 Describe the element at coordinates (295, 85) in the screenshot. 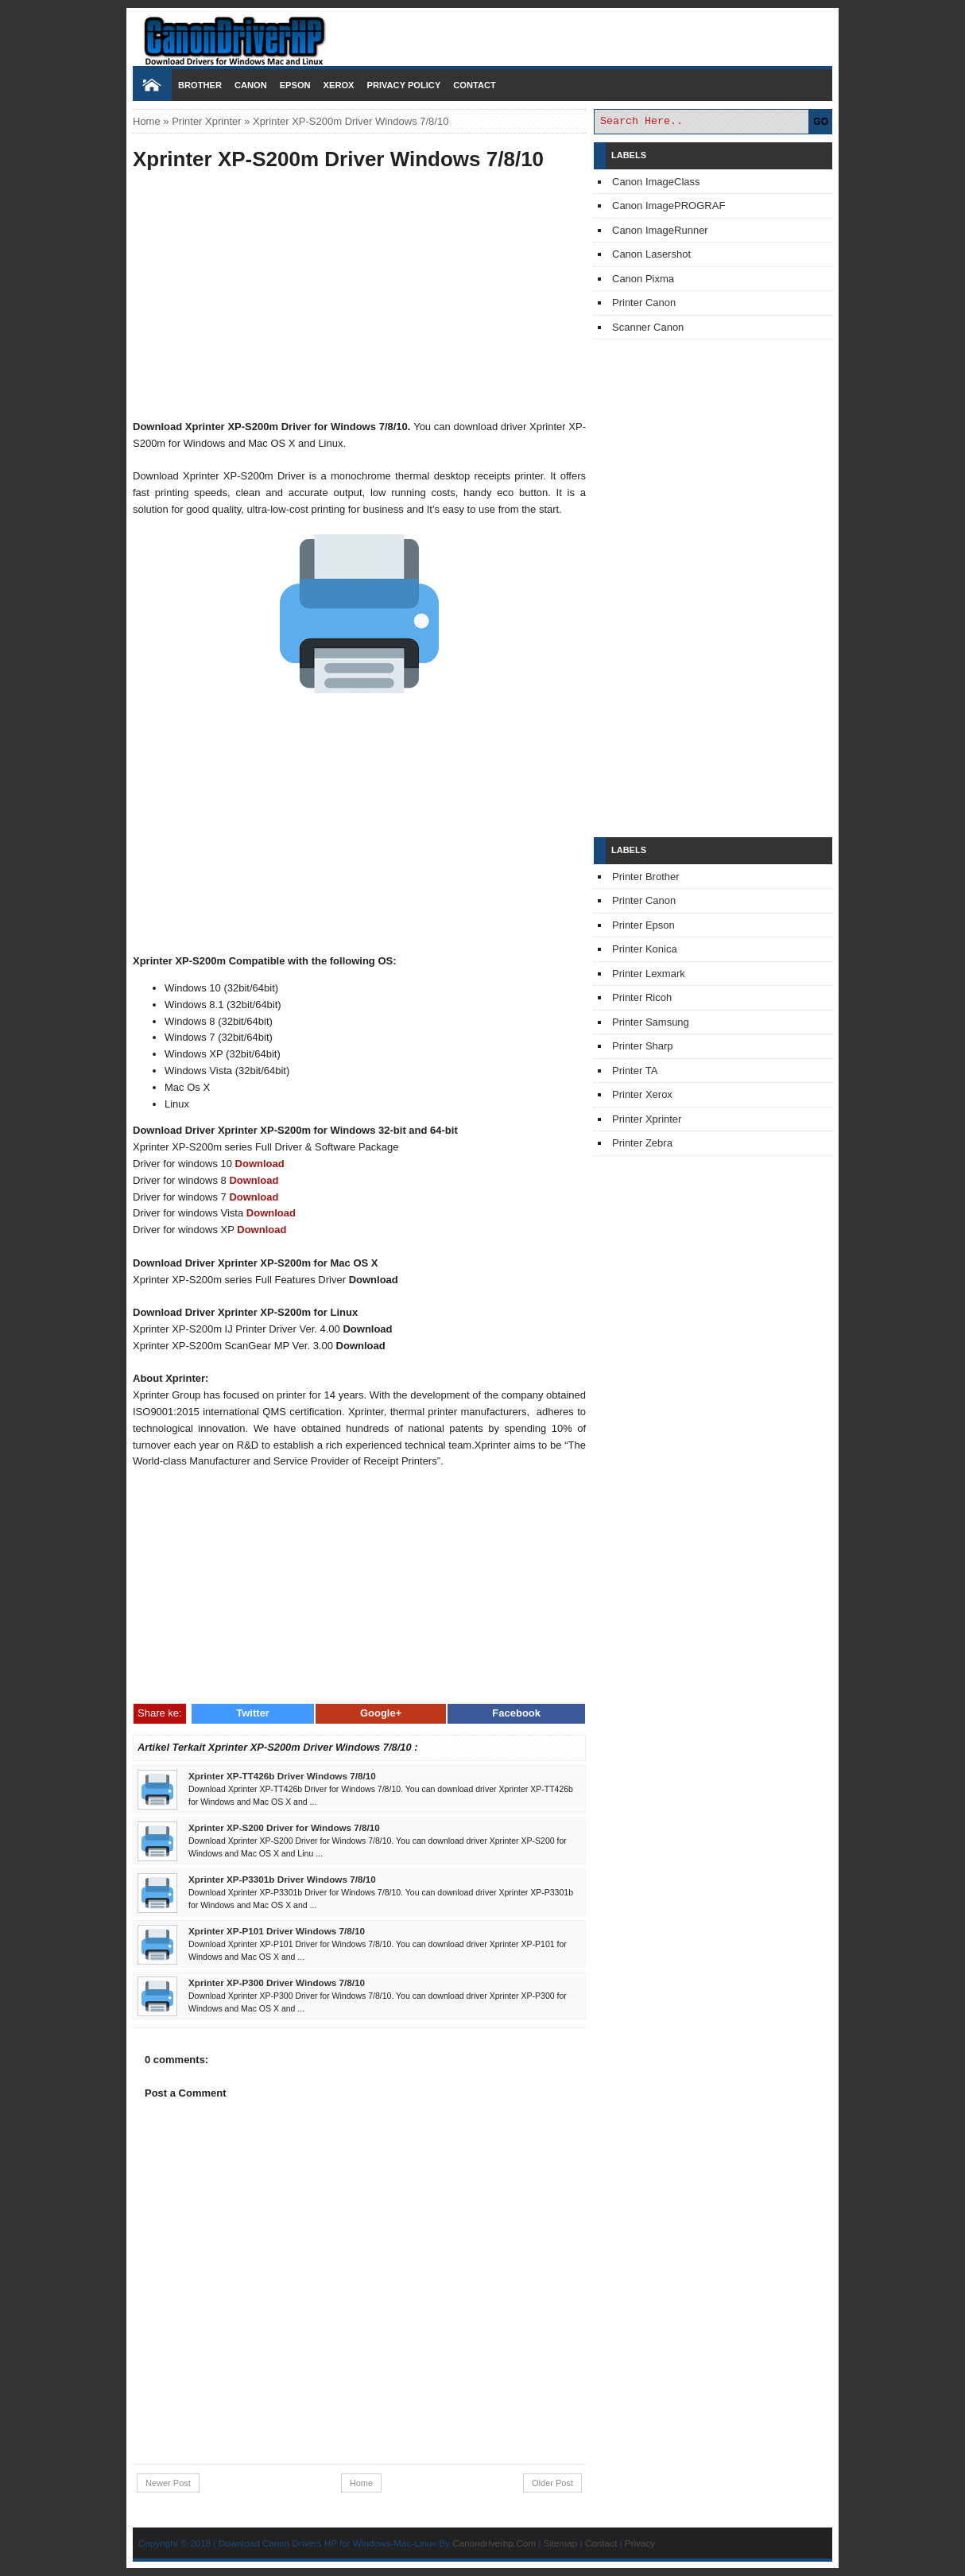

I see `Epson` at that location.